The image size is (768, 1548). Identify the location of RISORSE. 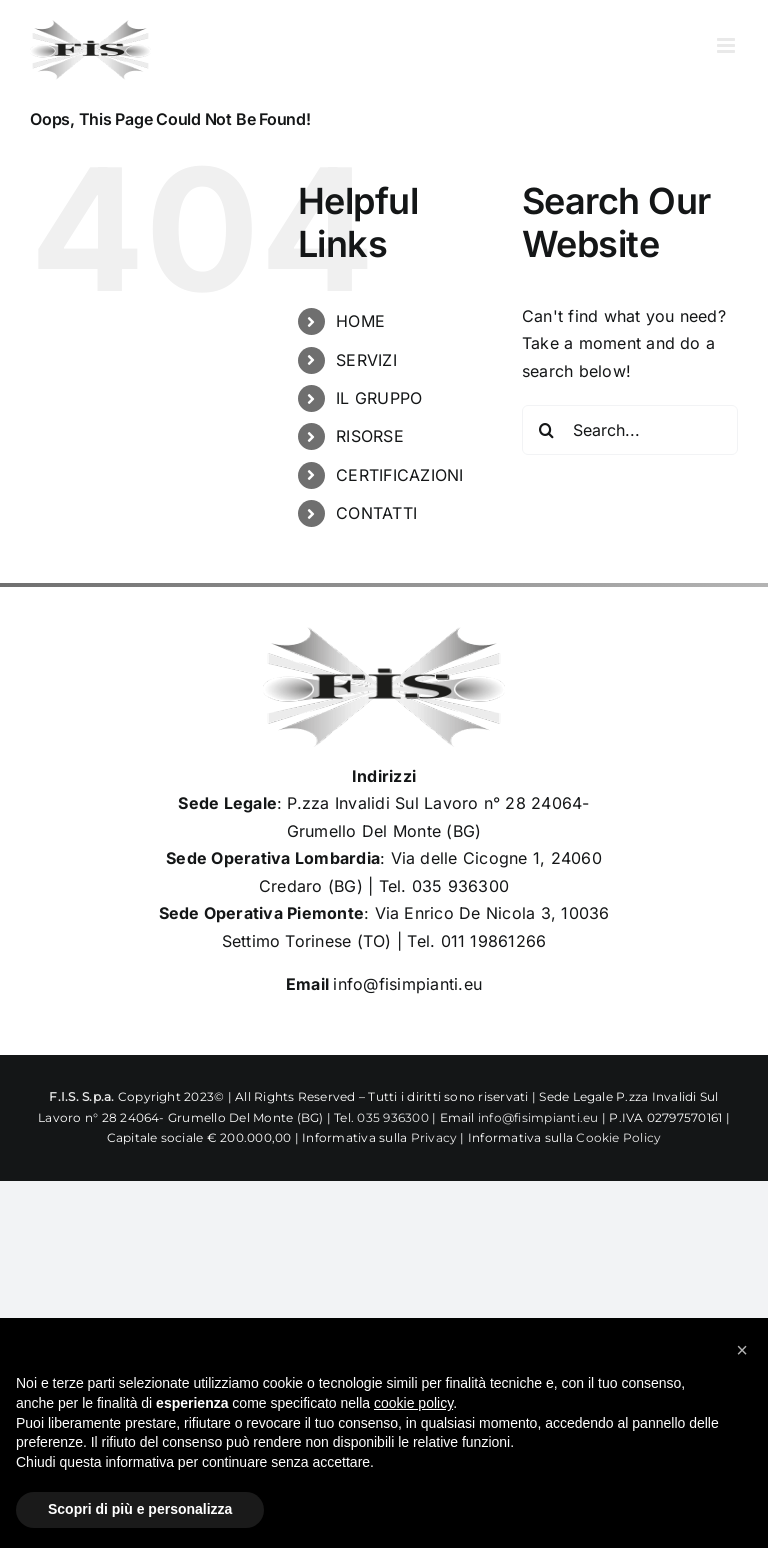
(370, 436).